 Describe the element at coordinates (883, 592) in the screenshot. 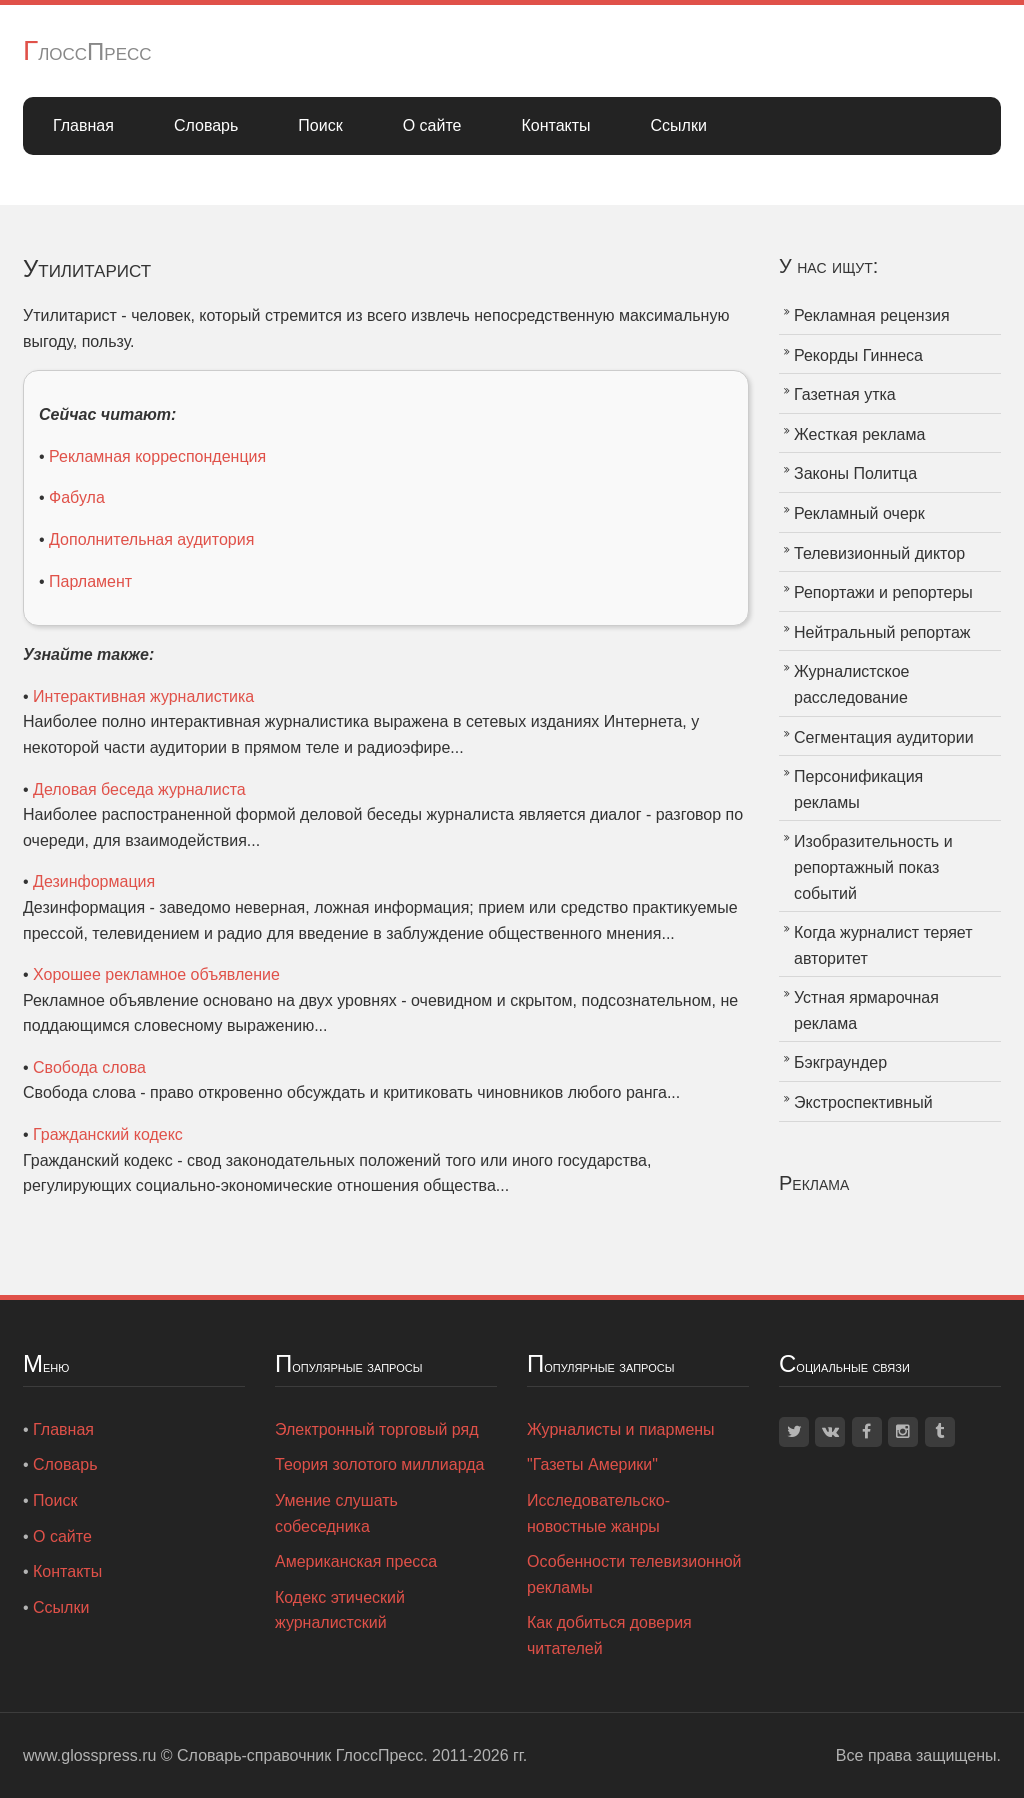

I see `Репортажи и репортеры` at that location.